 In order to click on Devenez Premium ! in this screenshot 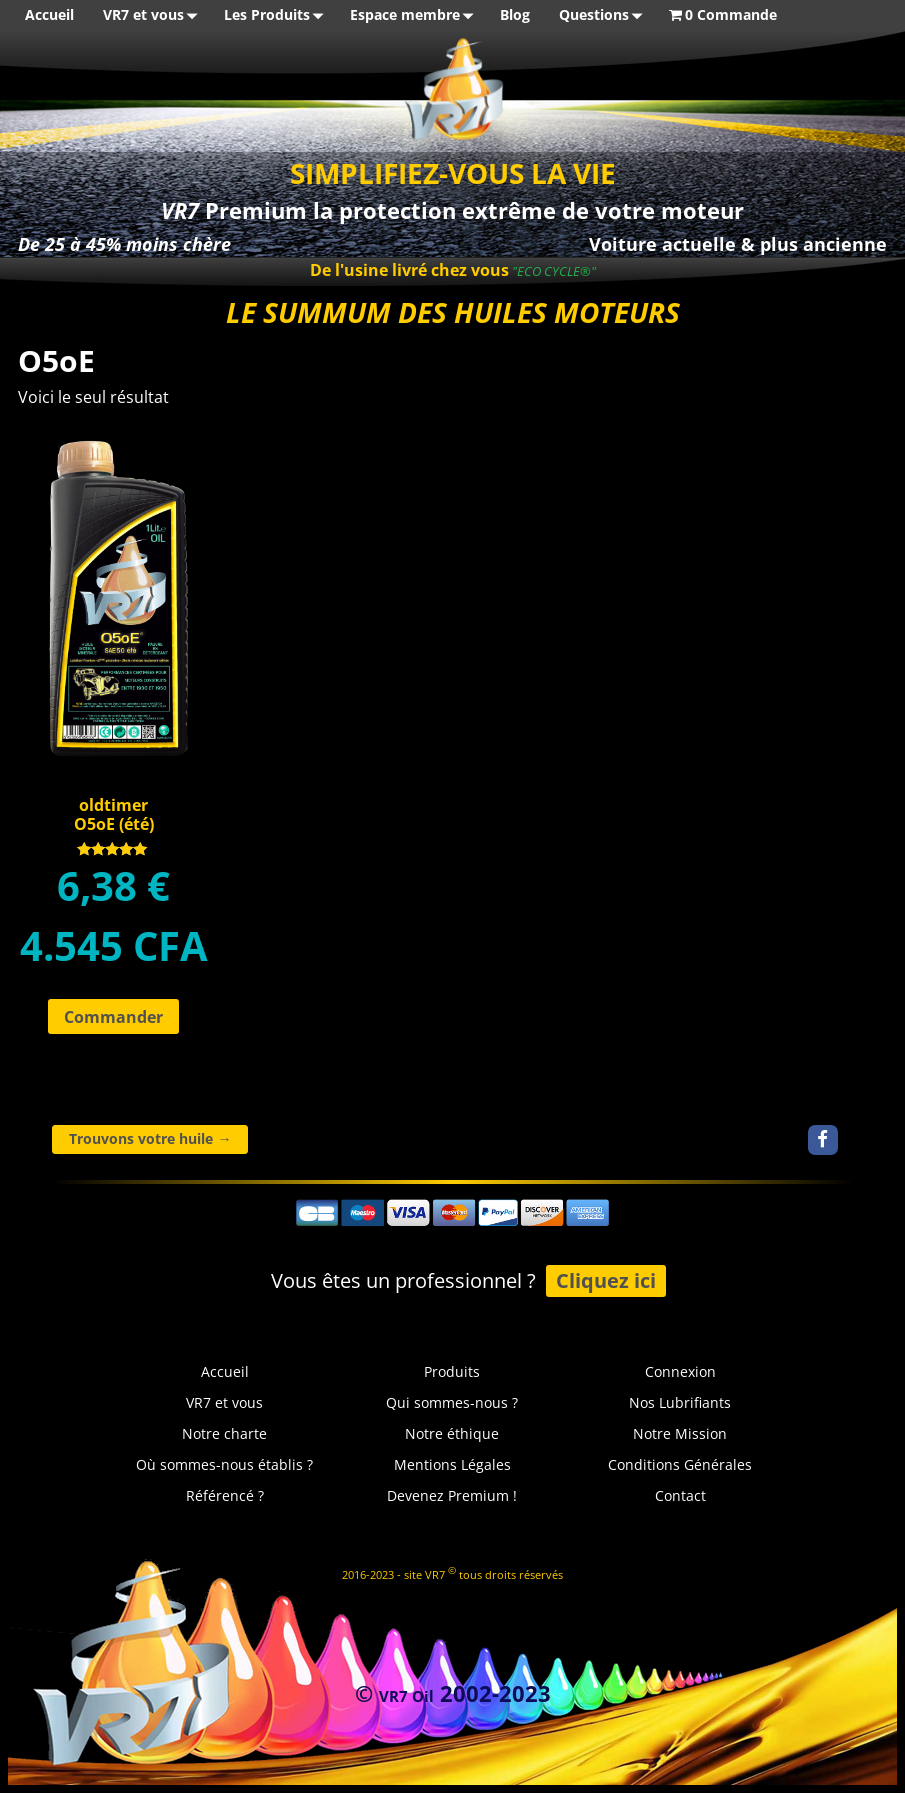, I will do `click(452, 1495)`.